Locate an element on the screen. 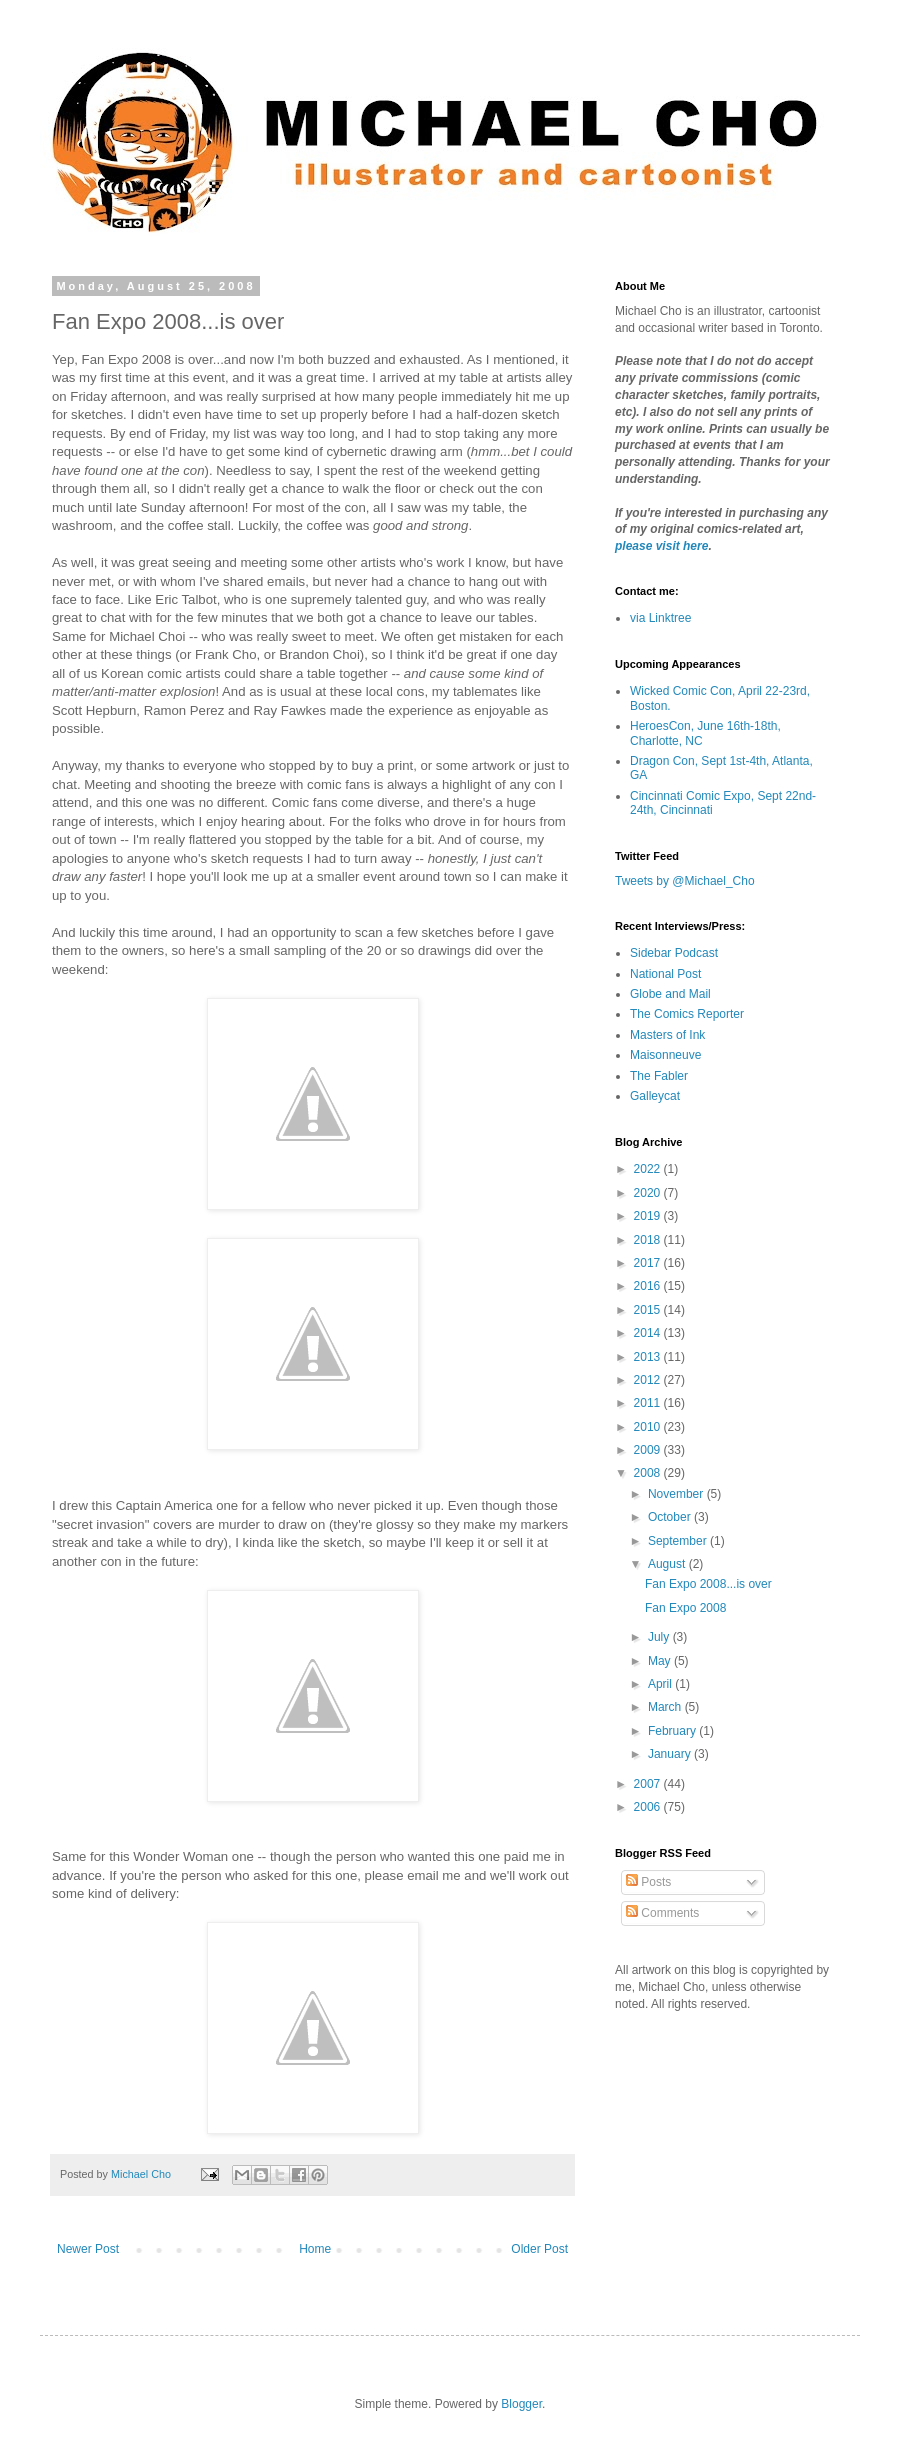 This screenshot has width=900, height=2452. October is located at coordinates (671, 1517).